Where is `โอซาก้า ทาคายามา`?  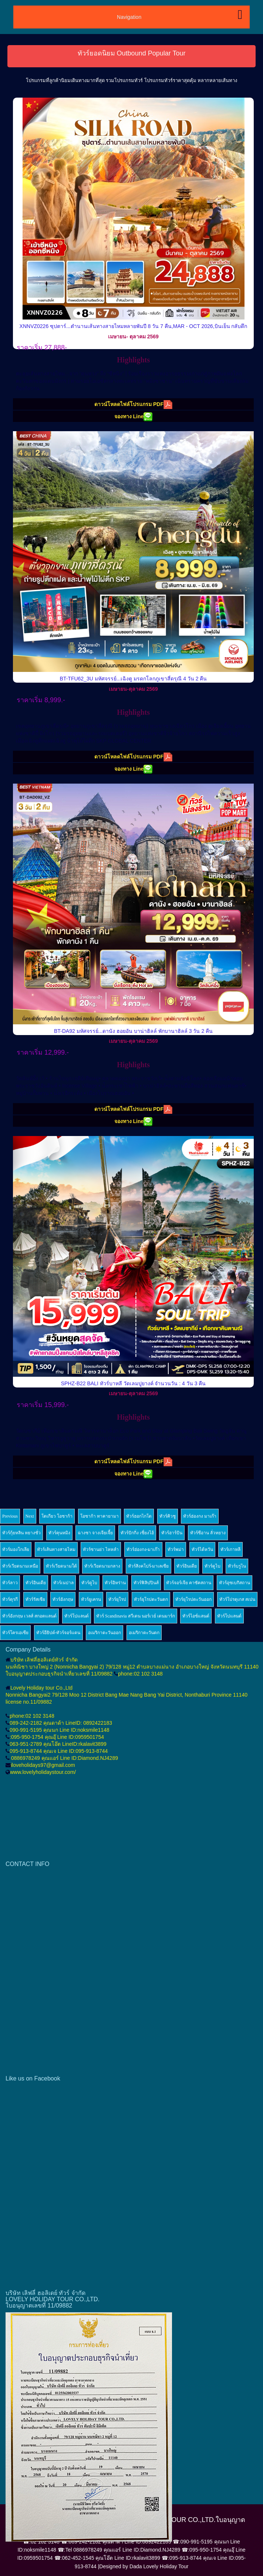 โอซาก้า ทาคายามา is located at coordinates (99, 1516).